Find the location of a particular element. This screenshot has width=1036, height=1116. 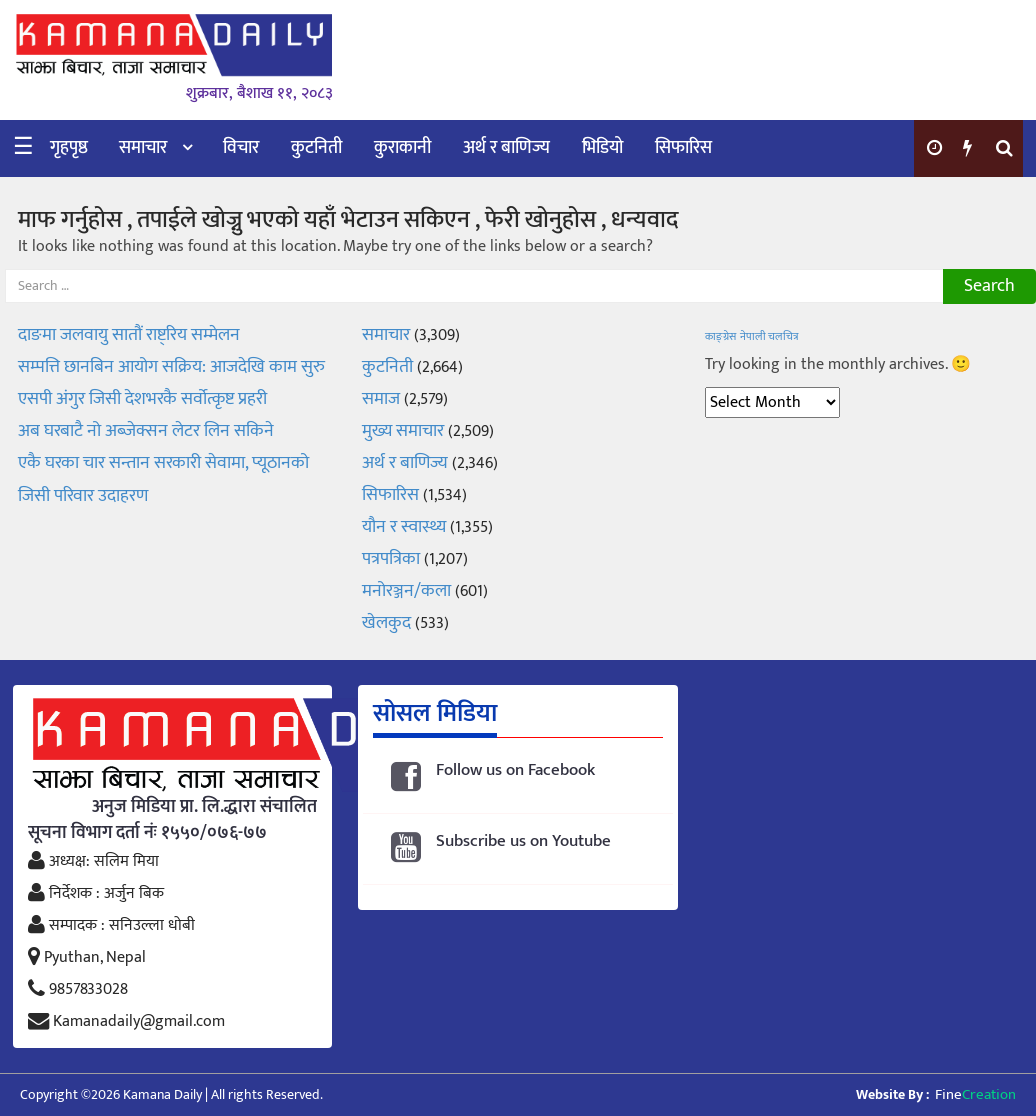

गृहपृष्ठ is located at coordinates (69, 148).